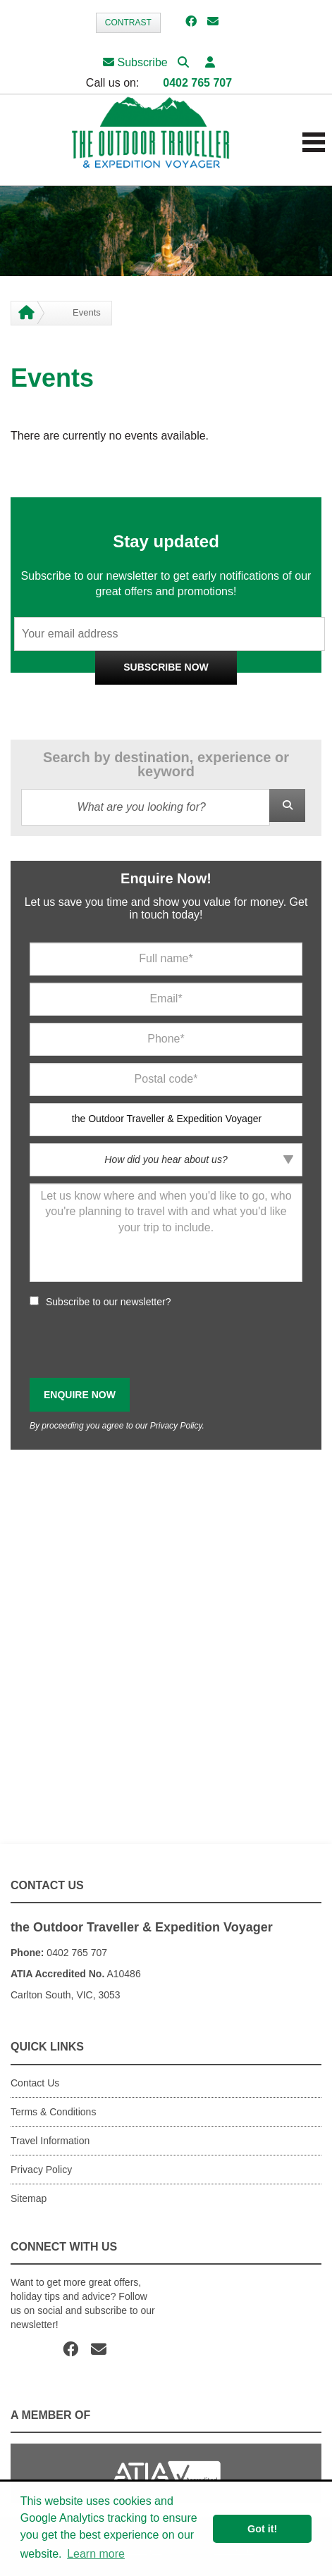  Describe the element at coordinates (135, 62) in the screenshot. I see `Subscribe` at that location.